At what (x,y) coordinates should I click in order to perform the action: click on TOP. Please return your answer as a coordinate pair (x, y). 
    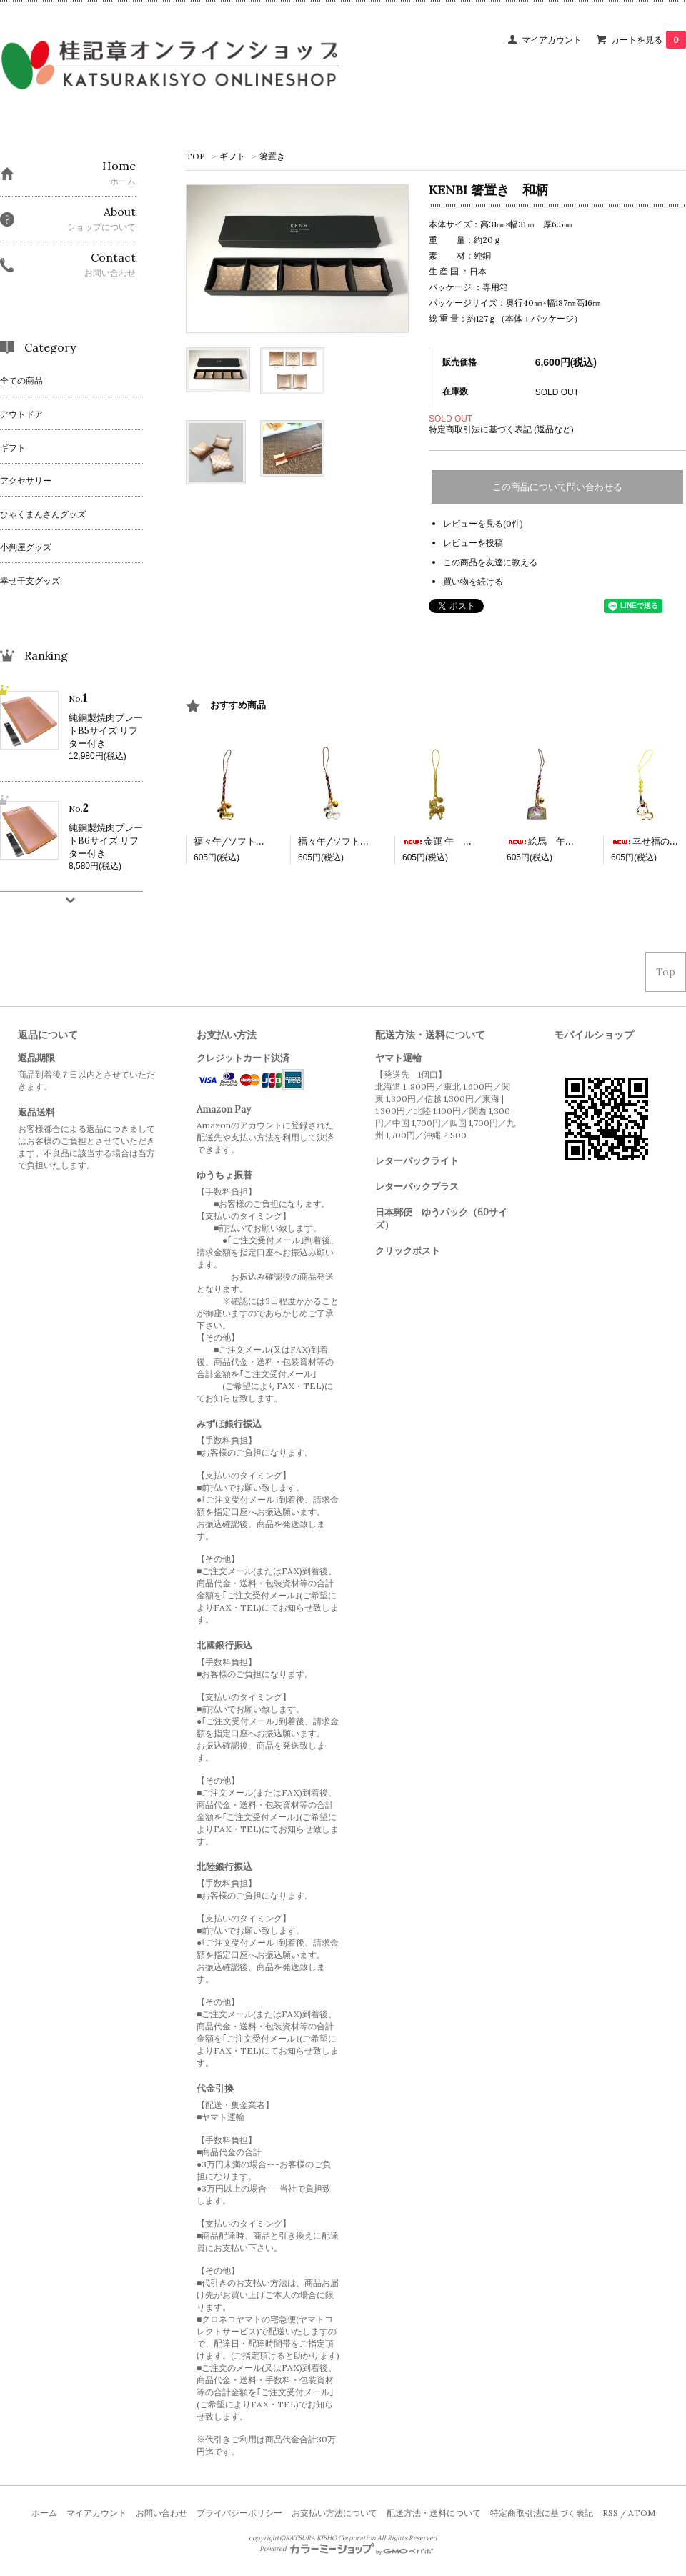
    Looking at the image, I should click on (195, 156).